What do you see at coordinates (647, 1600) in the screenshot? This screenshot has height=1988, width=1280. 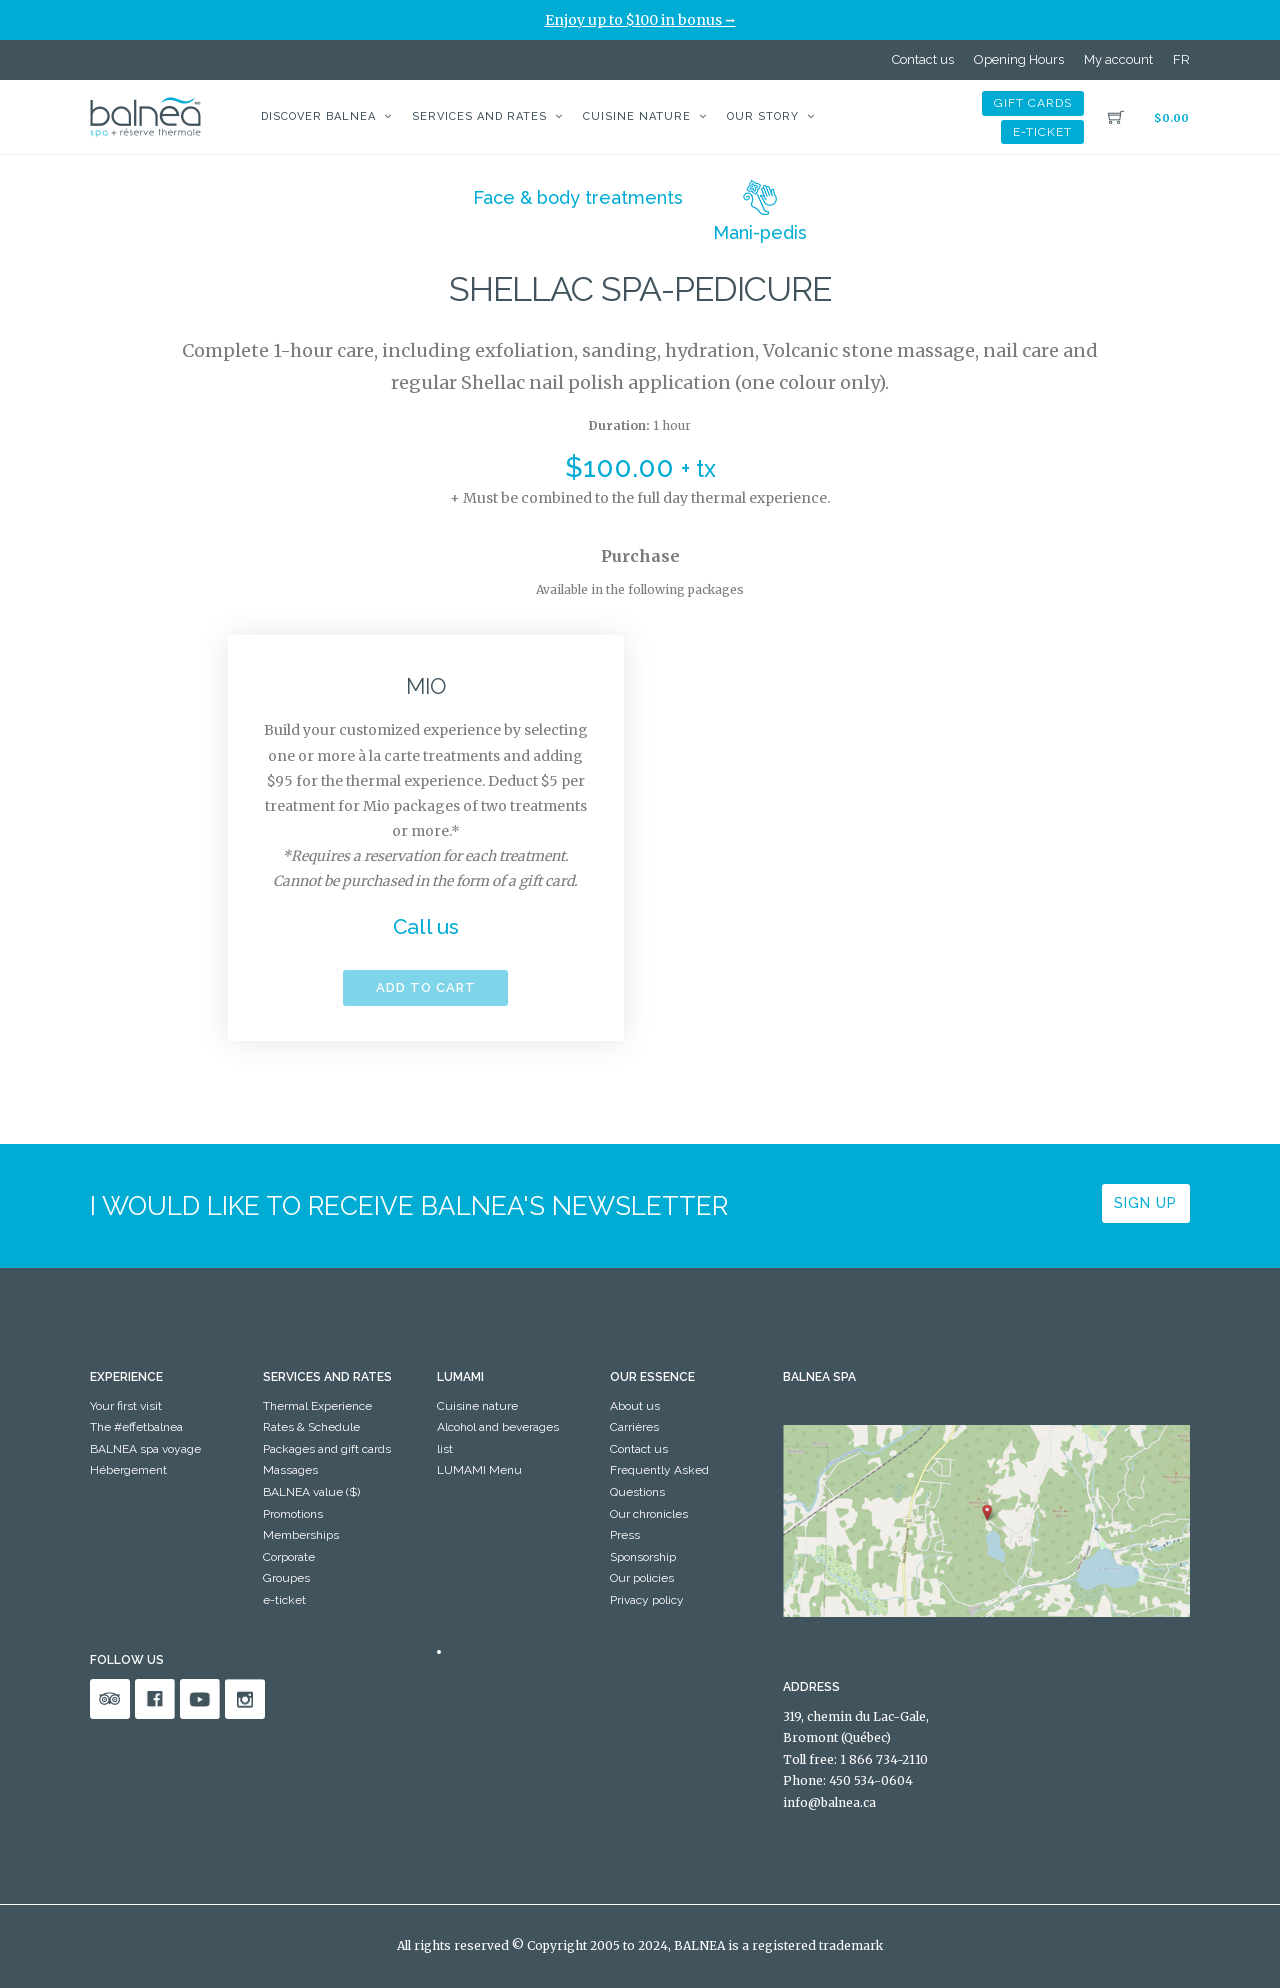 I see `Privacy policy` at bounding box center [647, 1600].